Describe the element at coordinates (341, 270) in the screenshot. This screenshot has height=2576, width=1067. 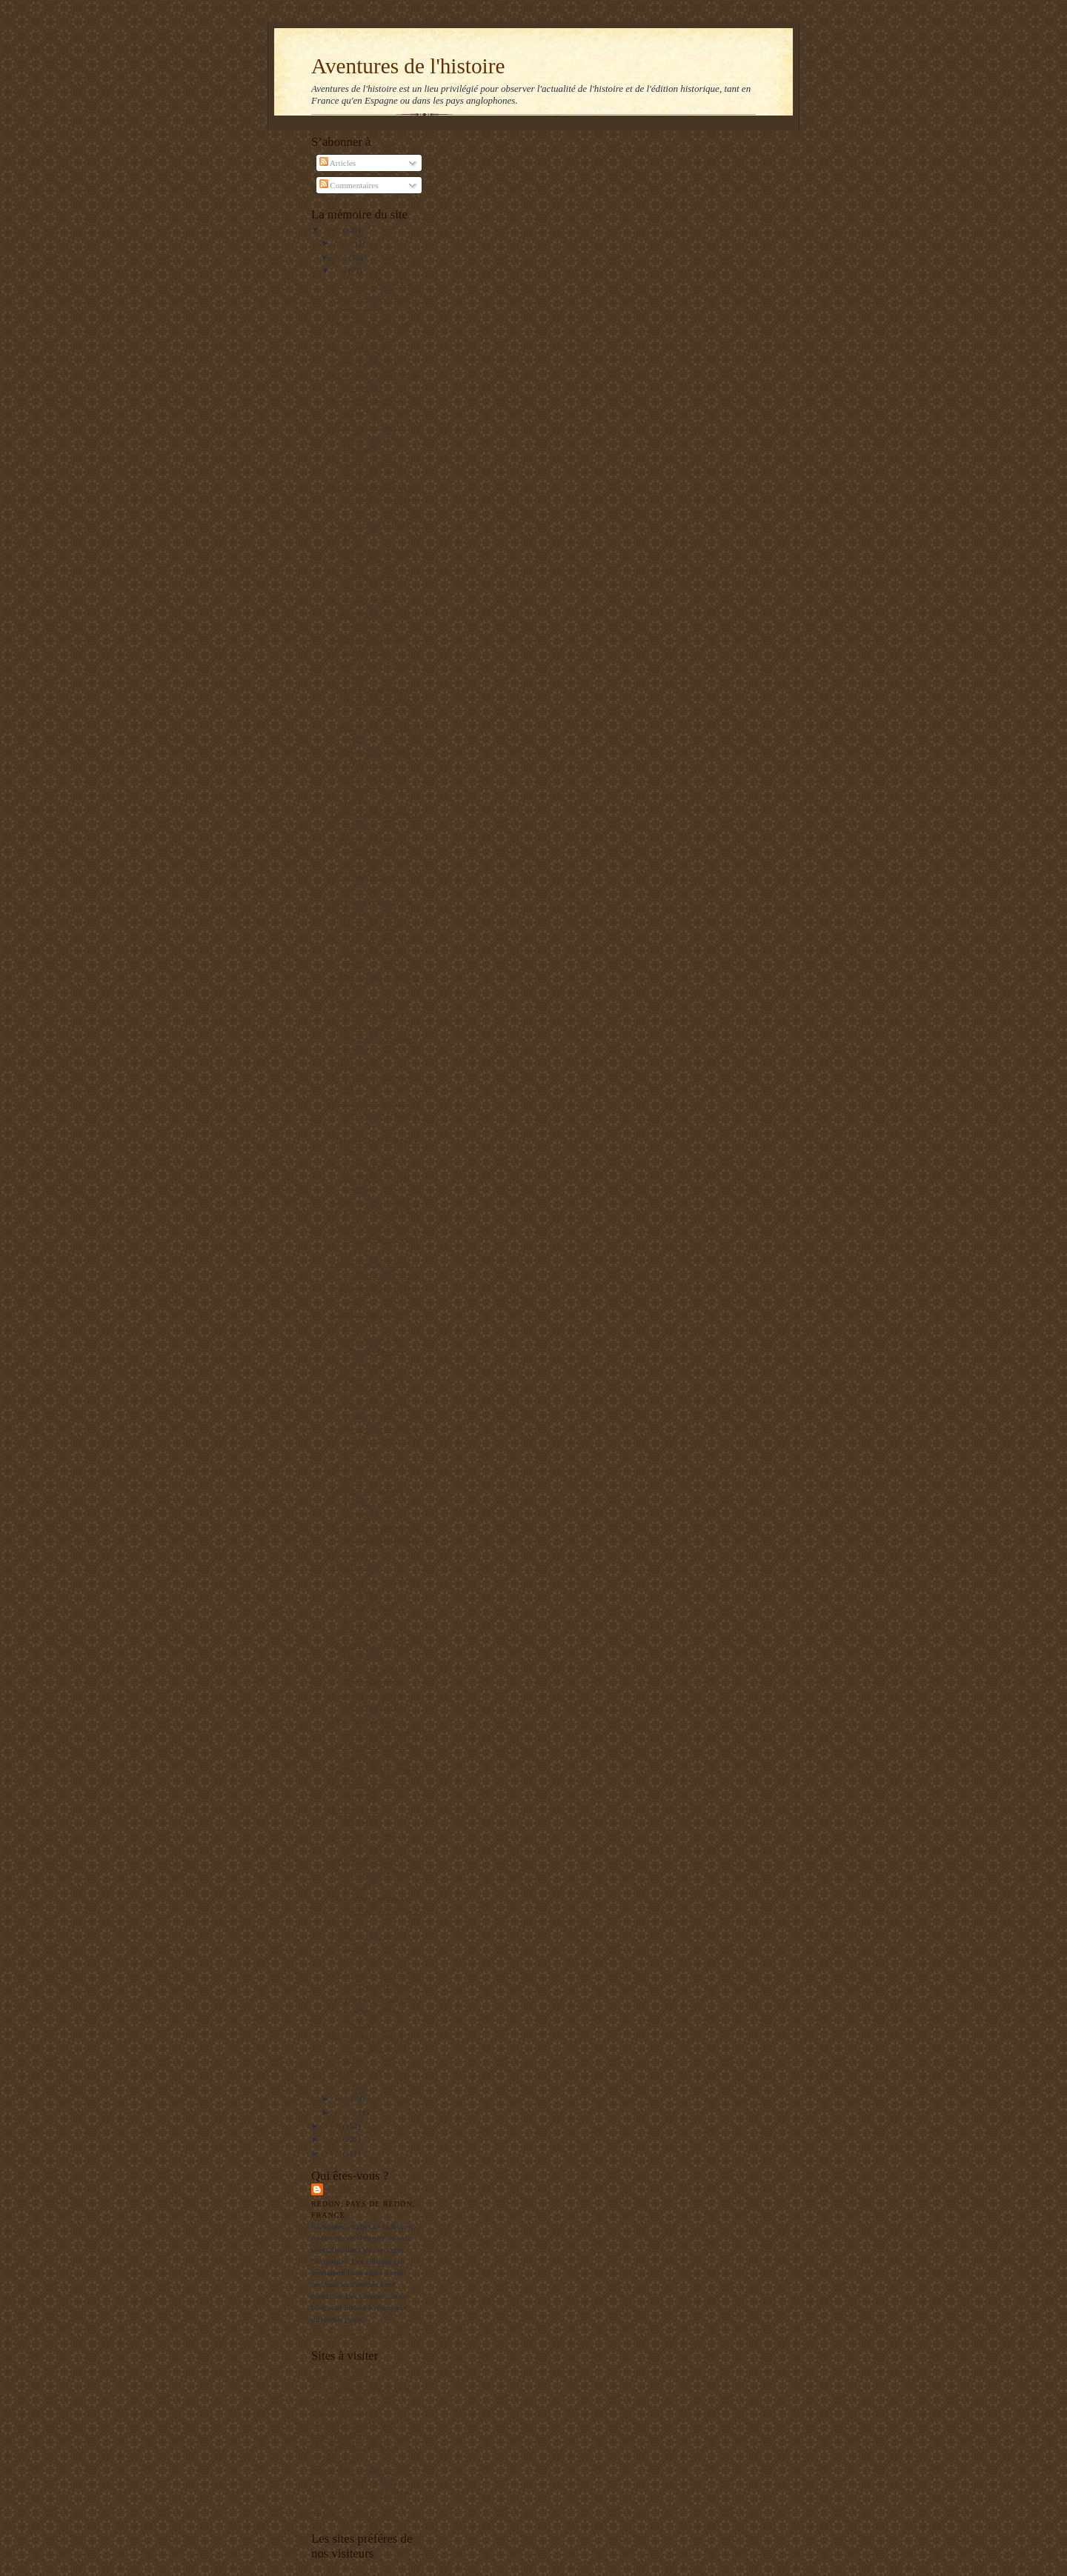
I see `mai` at that location.